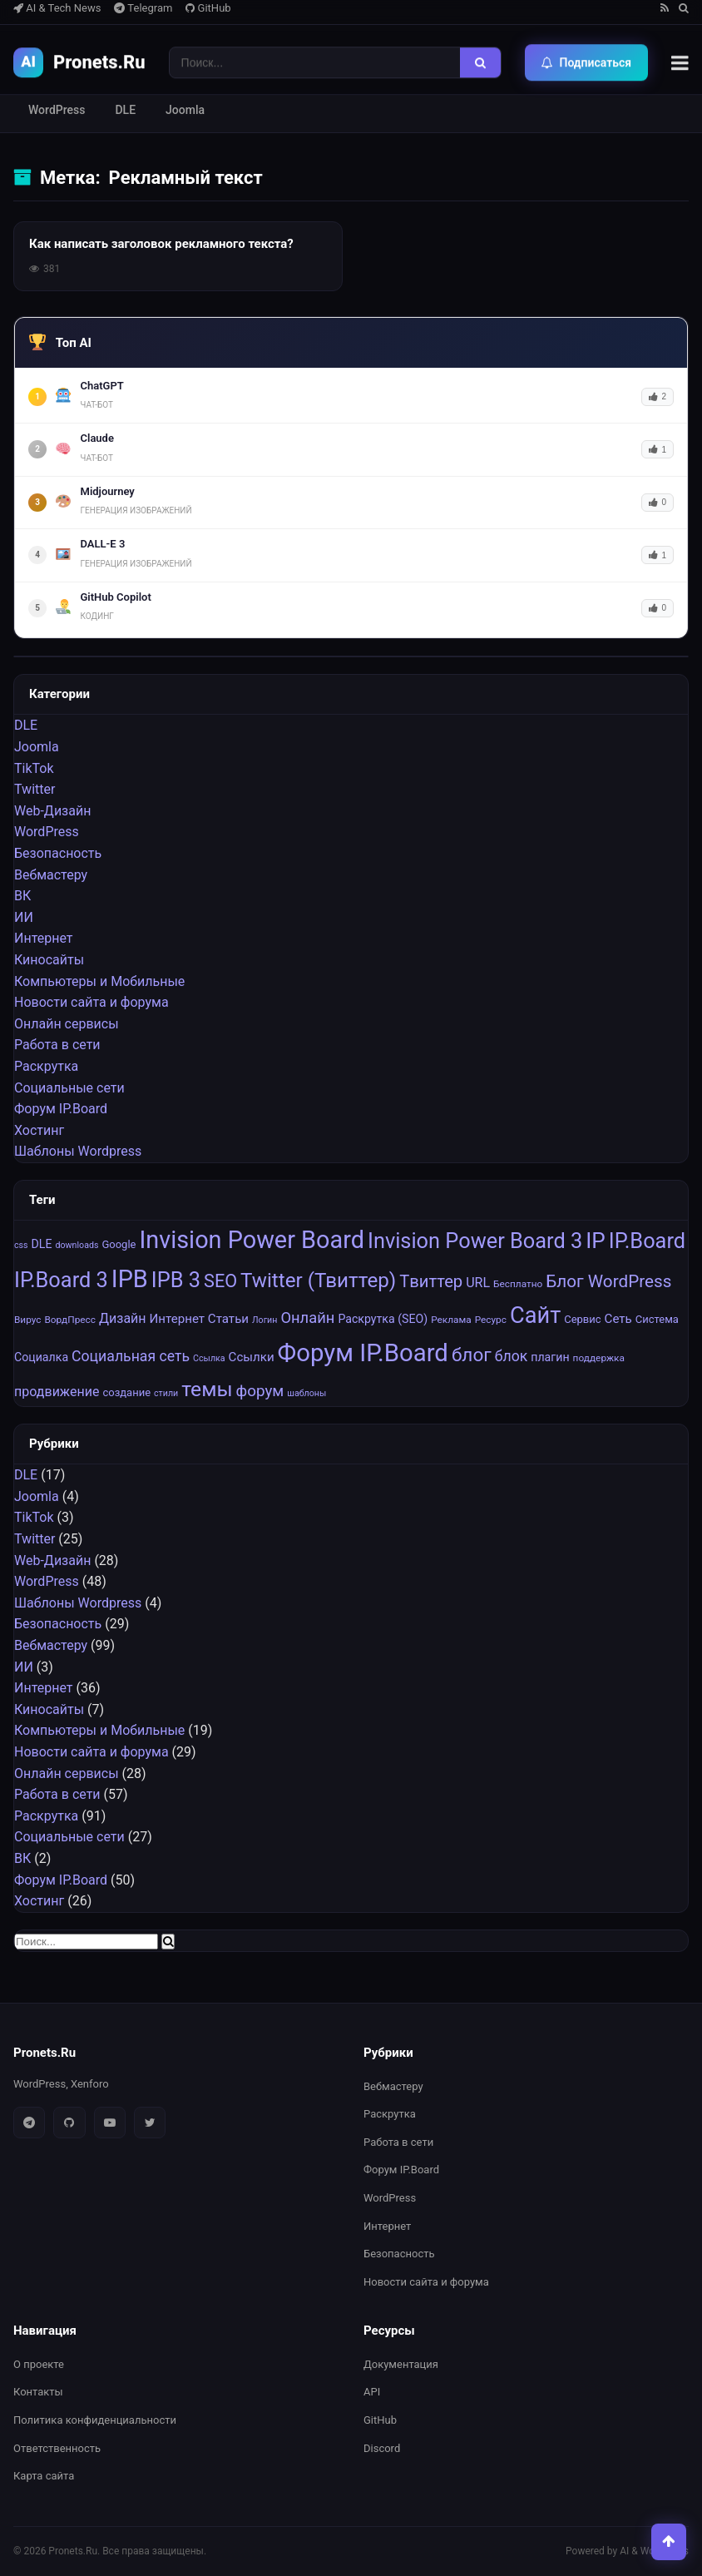  What do you see at coordinates (209, 1359) in the screenshot?
I see `Ссылка [Ссылка (6 элементов)]` at bounding box center [209, 1359].